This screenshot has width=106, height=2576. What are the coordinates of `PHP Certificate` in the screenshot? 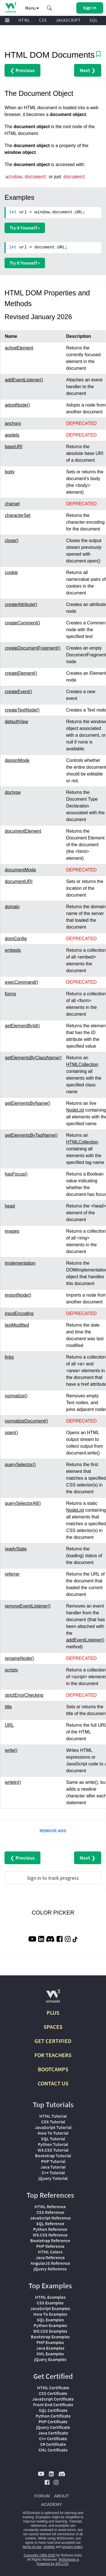 It's located at (53, 2421).